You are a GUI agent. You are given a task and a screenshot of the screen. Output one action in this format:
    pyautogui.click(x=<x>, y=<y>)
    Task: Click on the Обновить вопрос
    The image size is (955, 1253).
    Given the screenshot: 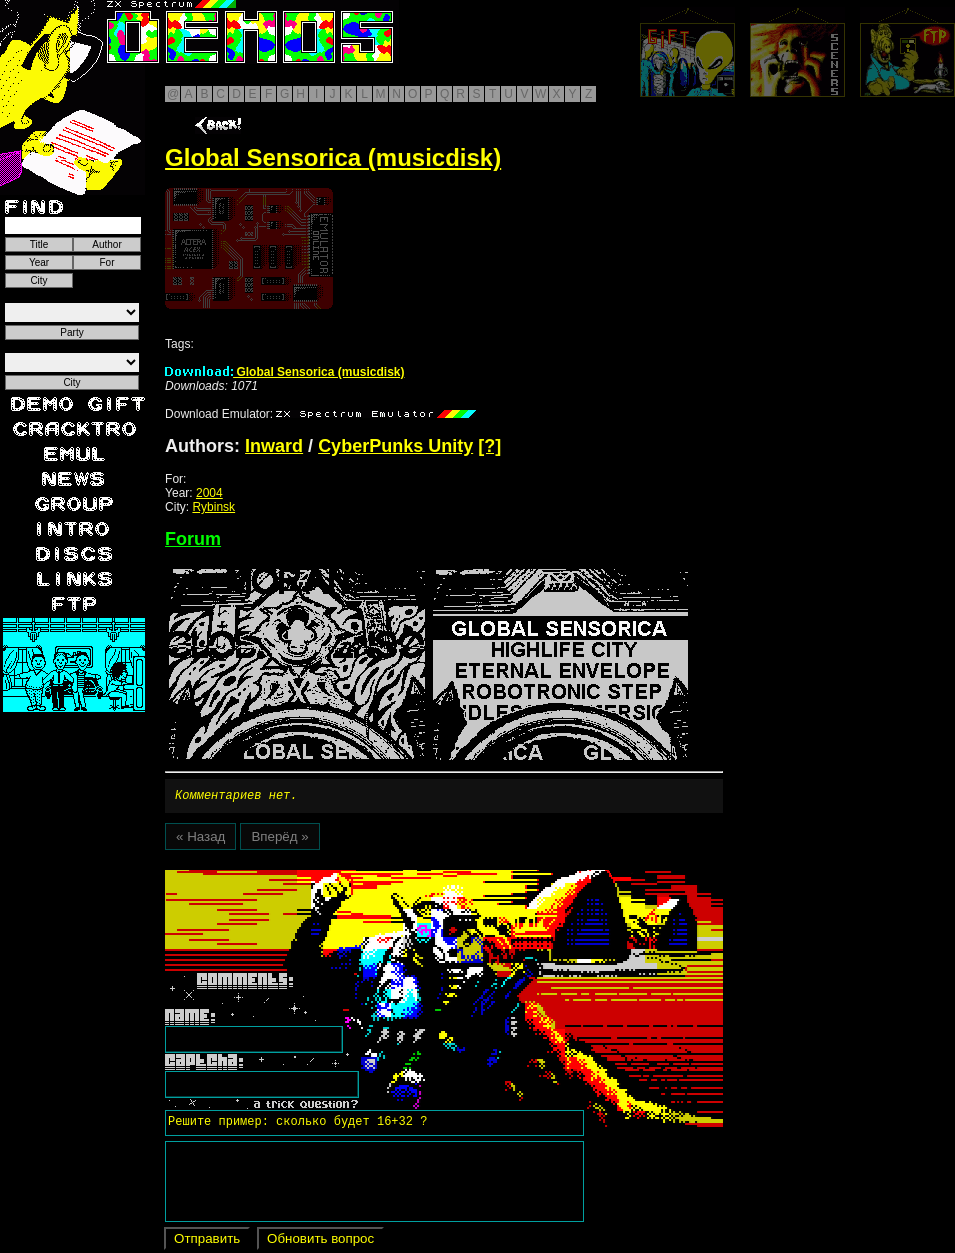 What is the action you would take?
    pyautogui.click(x=320, y=1241)
    